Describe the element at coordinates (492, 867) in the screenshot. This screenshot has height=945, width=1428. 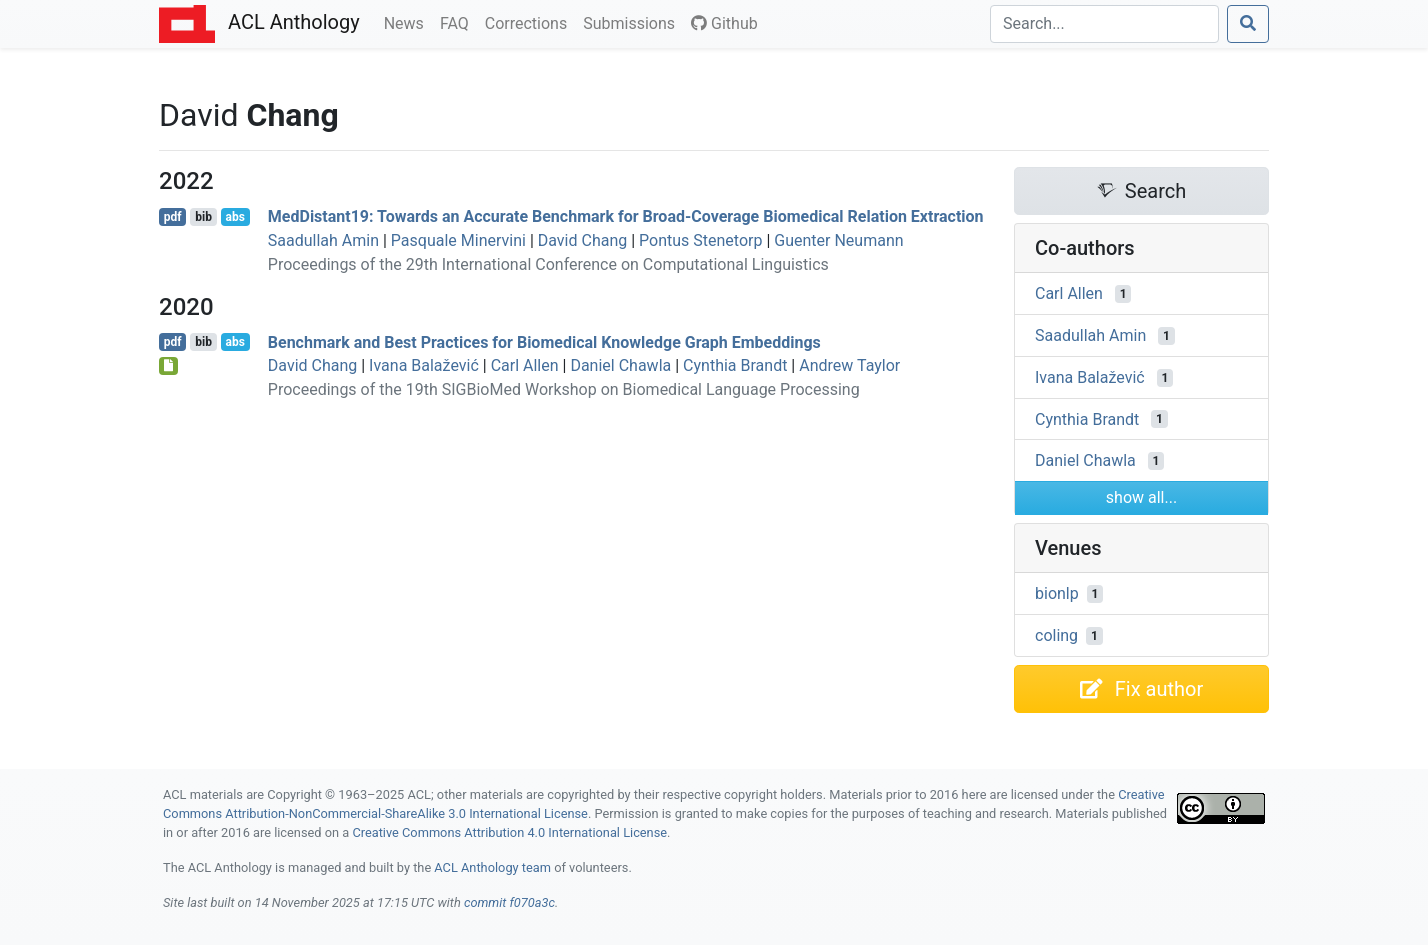
I see `ACL Anthology team` at that location.